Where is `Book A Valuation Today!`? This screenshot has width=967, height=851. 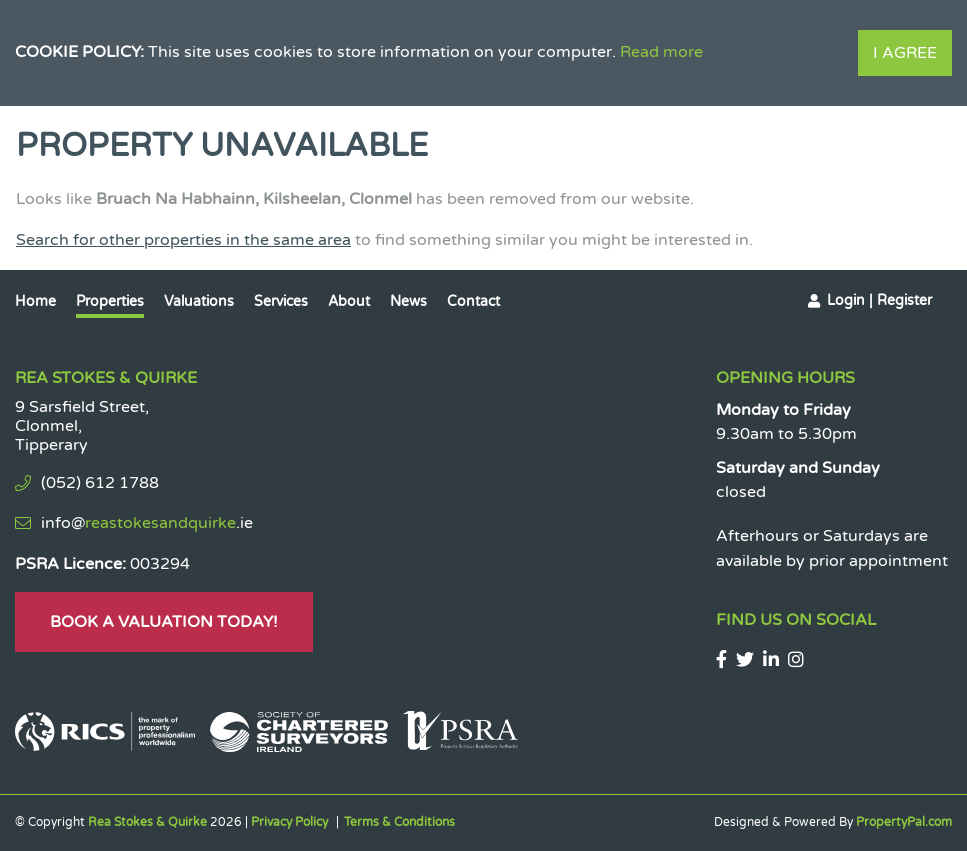 Book A Valuation Today! is located at coordinates (164, 622).